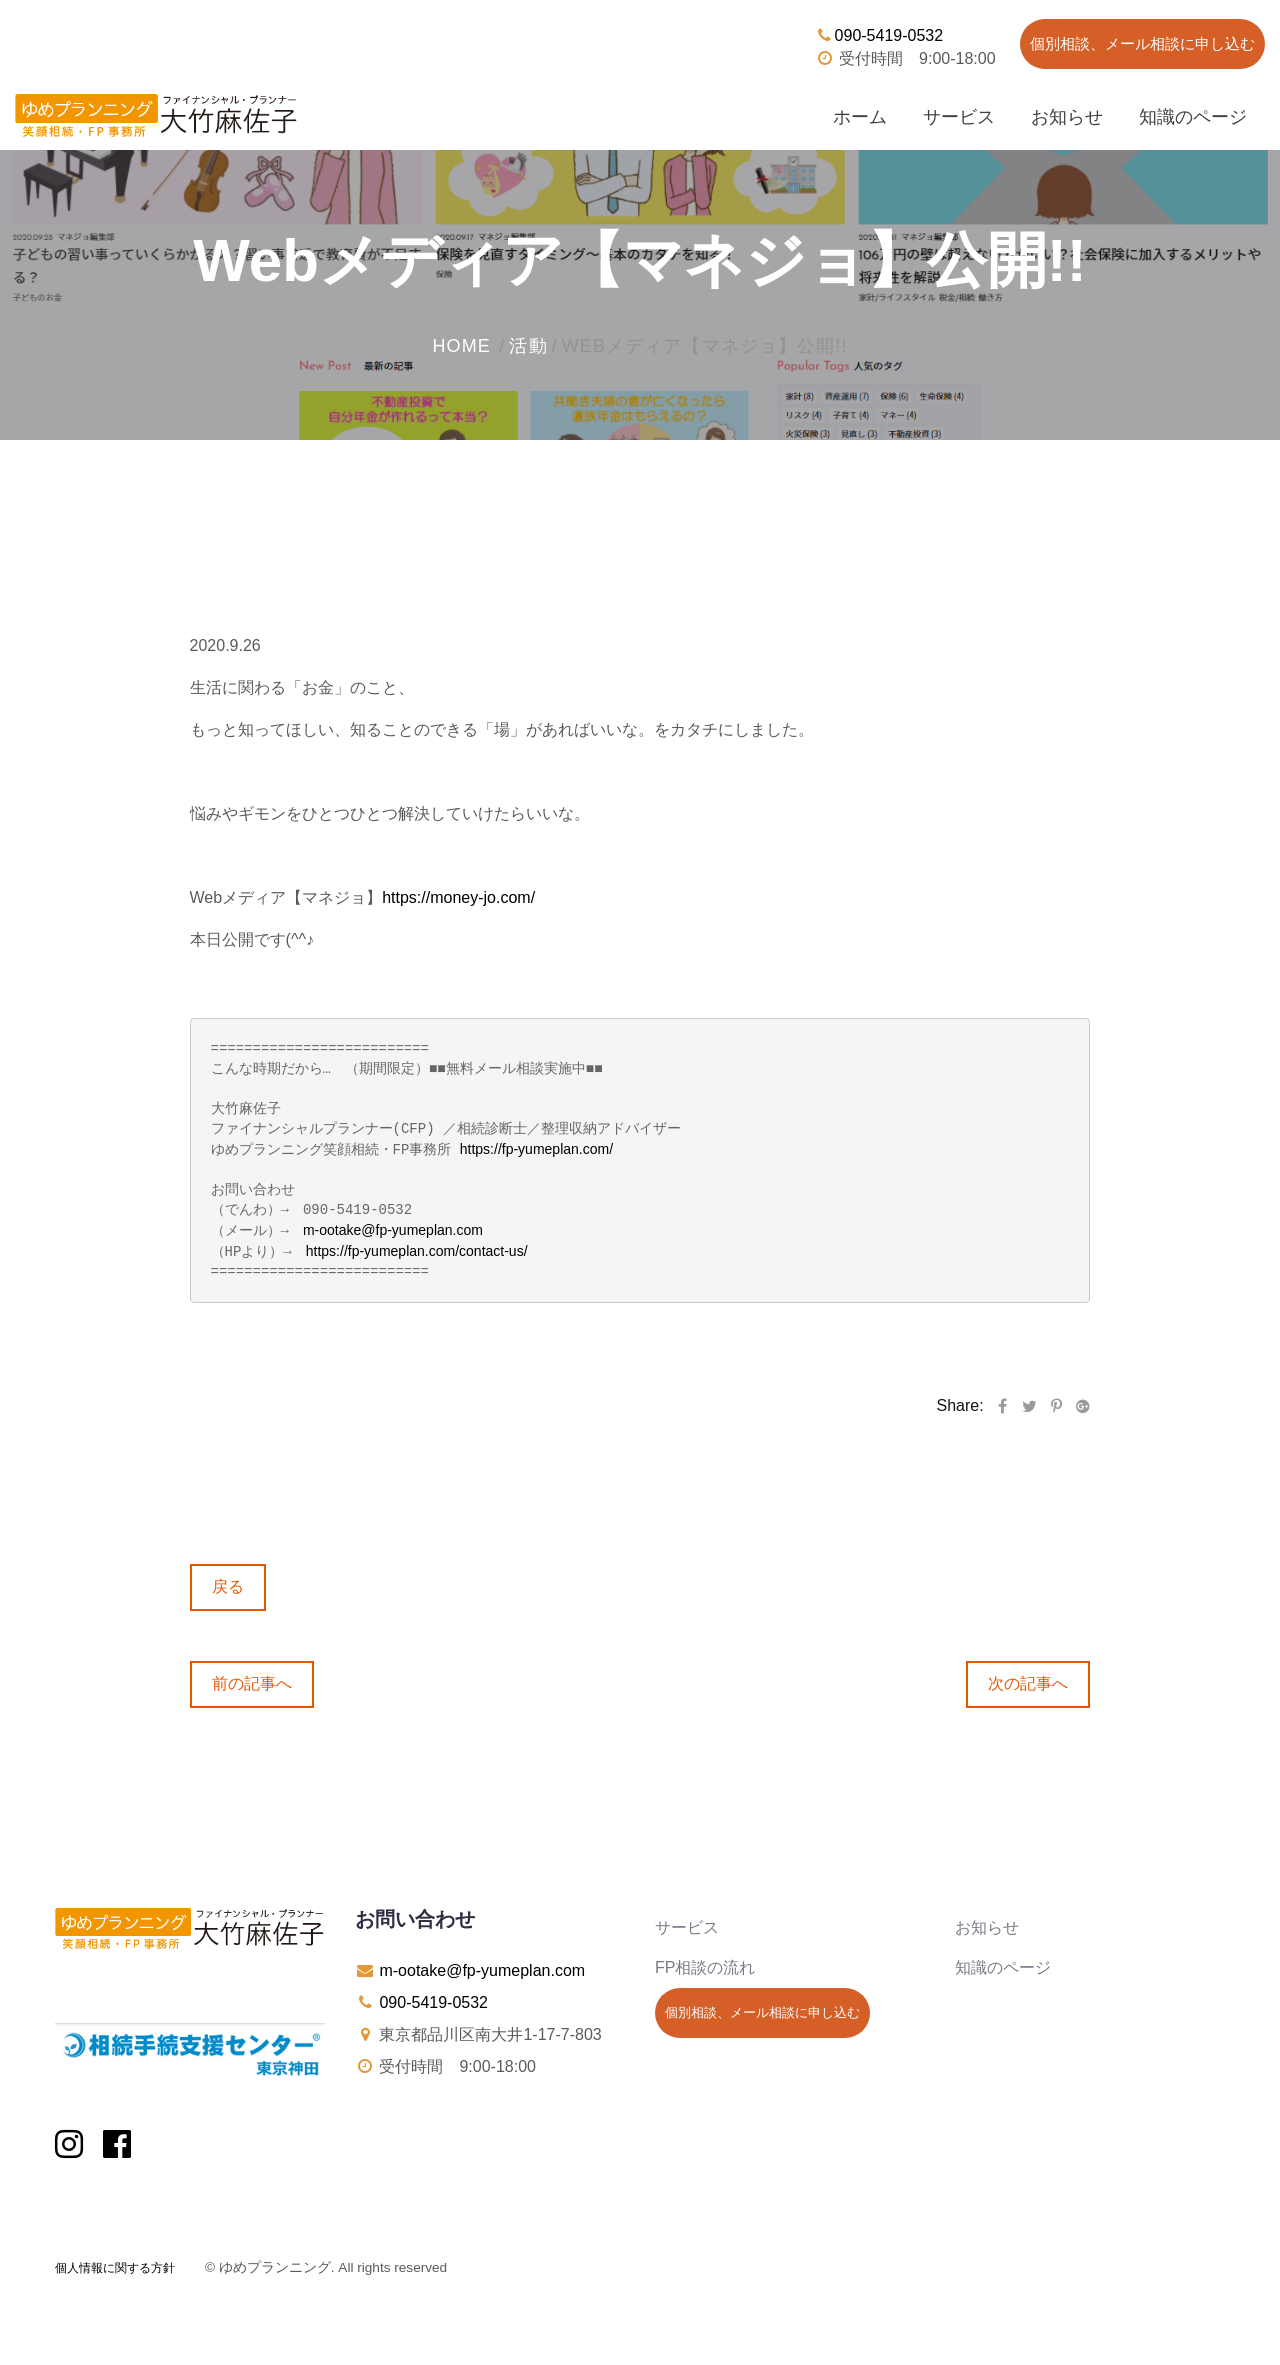 The height and width of the screenshot is (2365, 1280). What do you see at coordinates (1193, 117) in the screenshot?
I see `知識のページ` at bounding box center [1193, 117].